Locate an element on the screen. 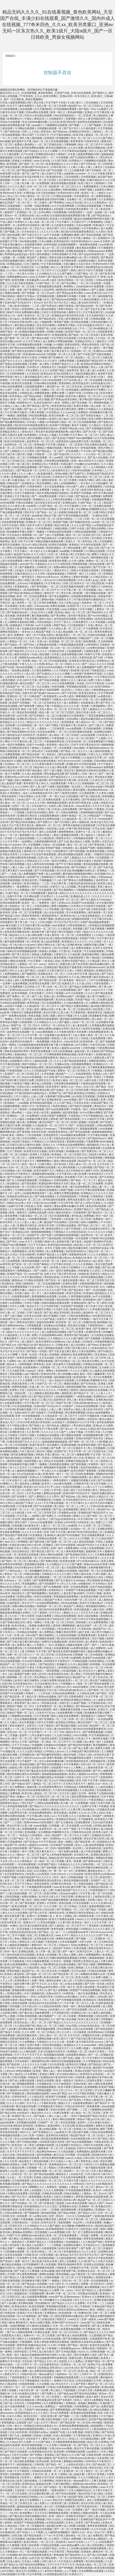  3p在线观看 is located at coordinates (26, 109).